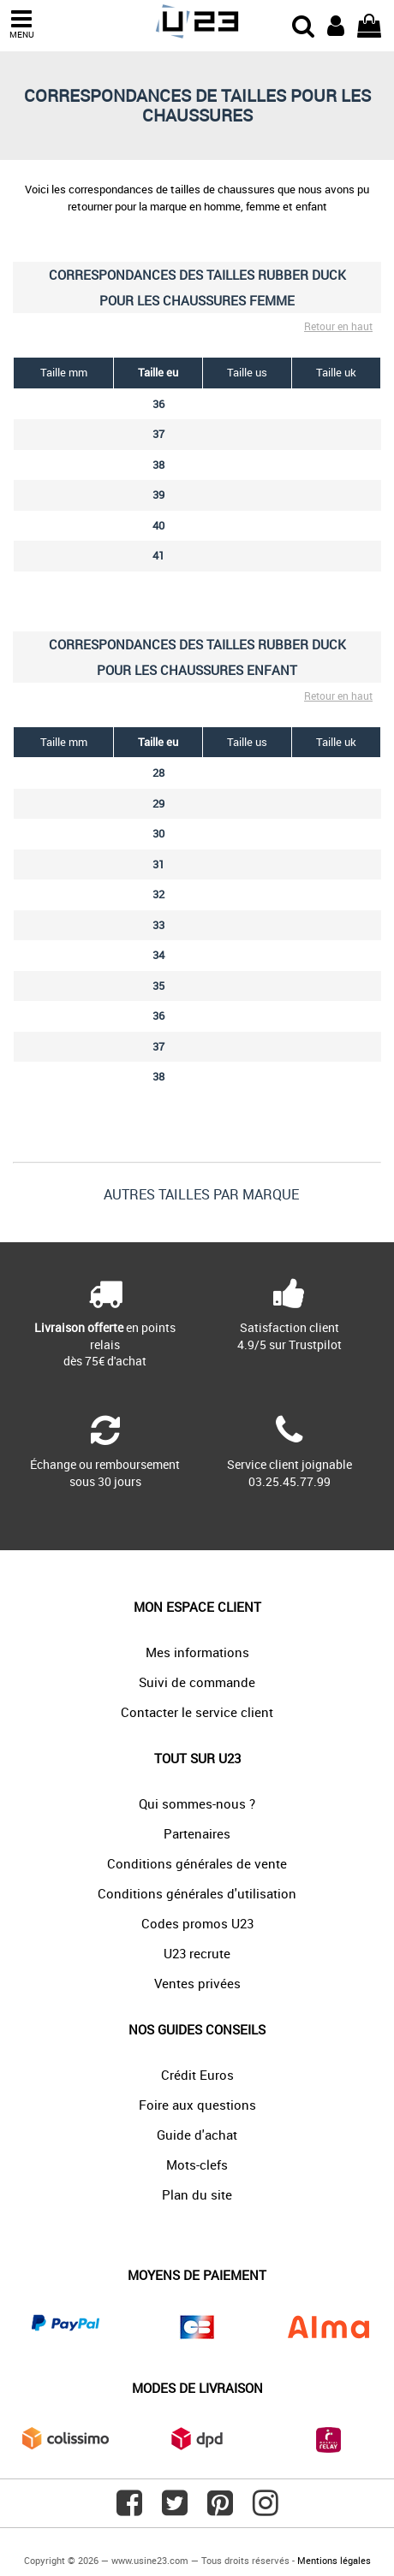  Describe the element at coordinates (197, 2074) in the screenshot. I see `Crédit Euros` at that location.